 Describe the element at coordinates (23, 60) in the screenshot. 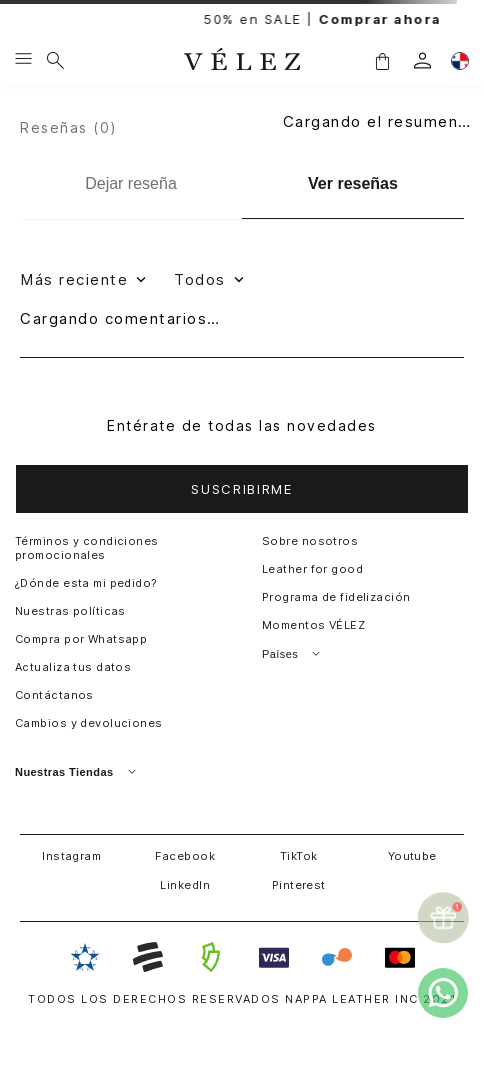

I see `[Menu hamburguesa]` at that location.